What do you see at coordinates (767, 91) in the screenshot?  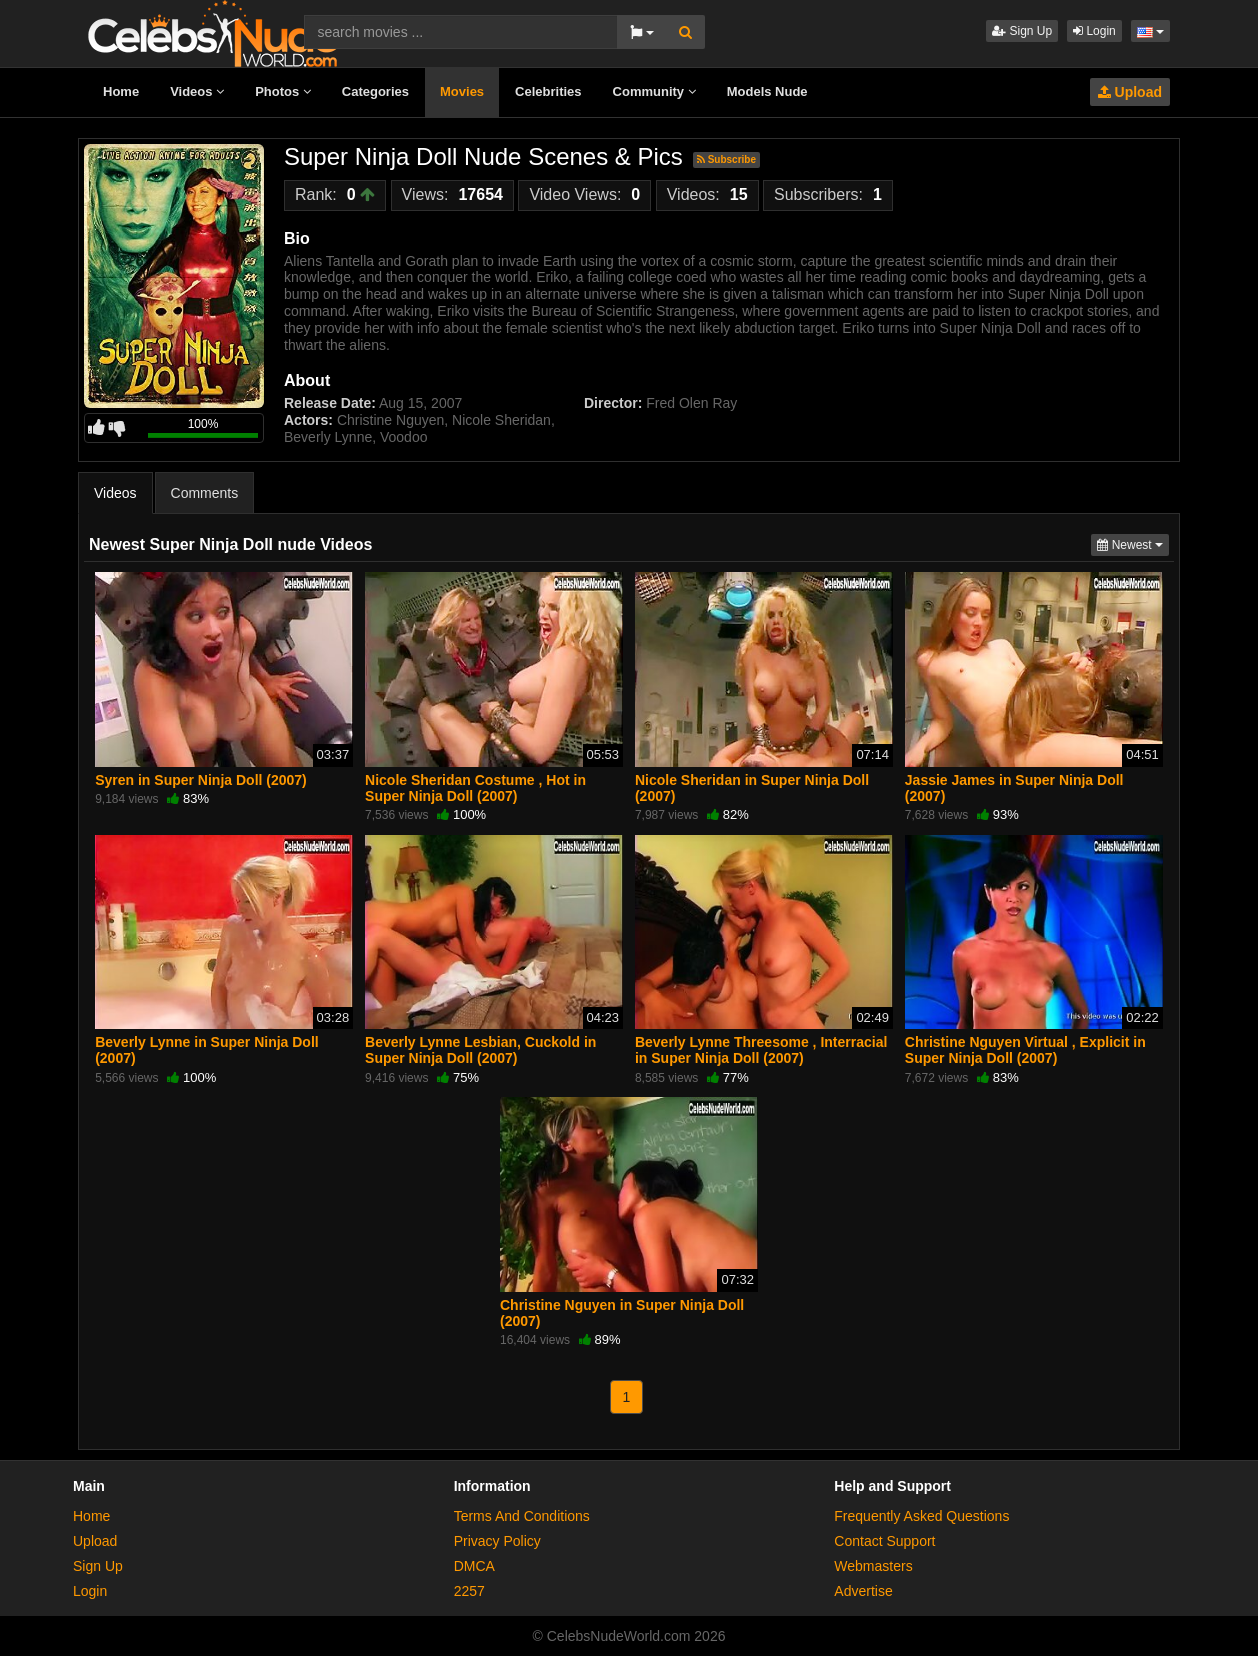 I see `Models Nude` at bounding box center [767, 91].